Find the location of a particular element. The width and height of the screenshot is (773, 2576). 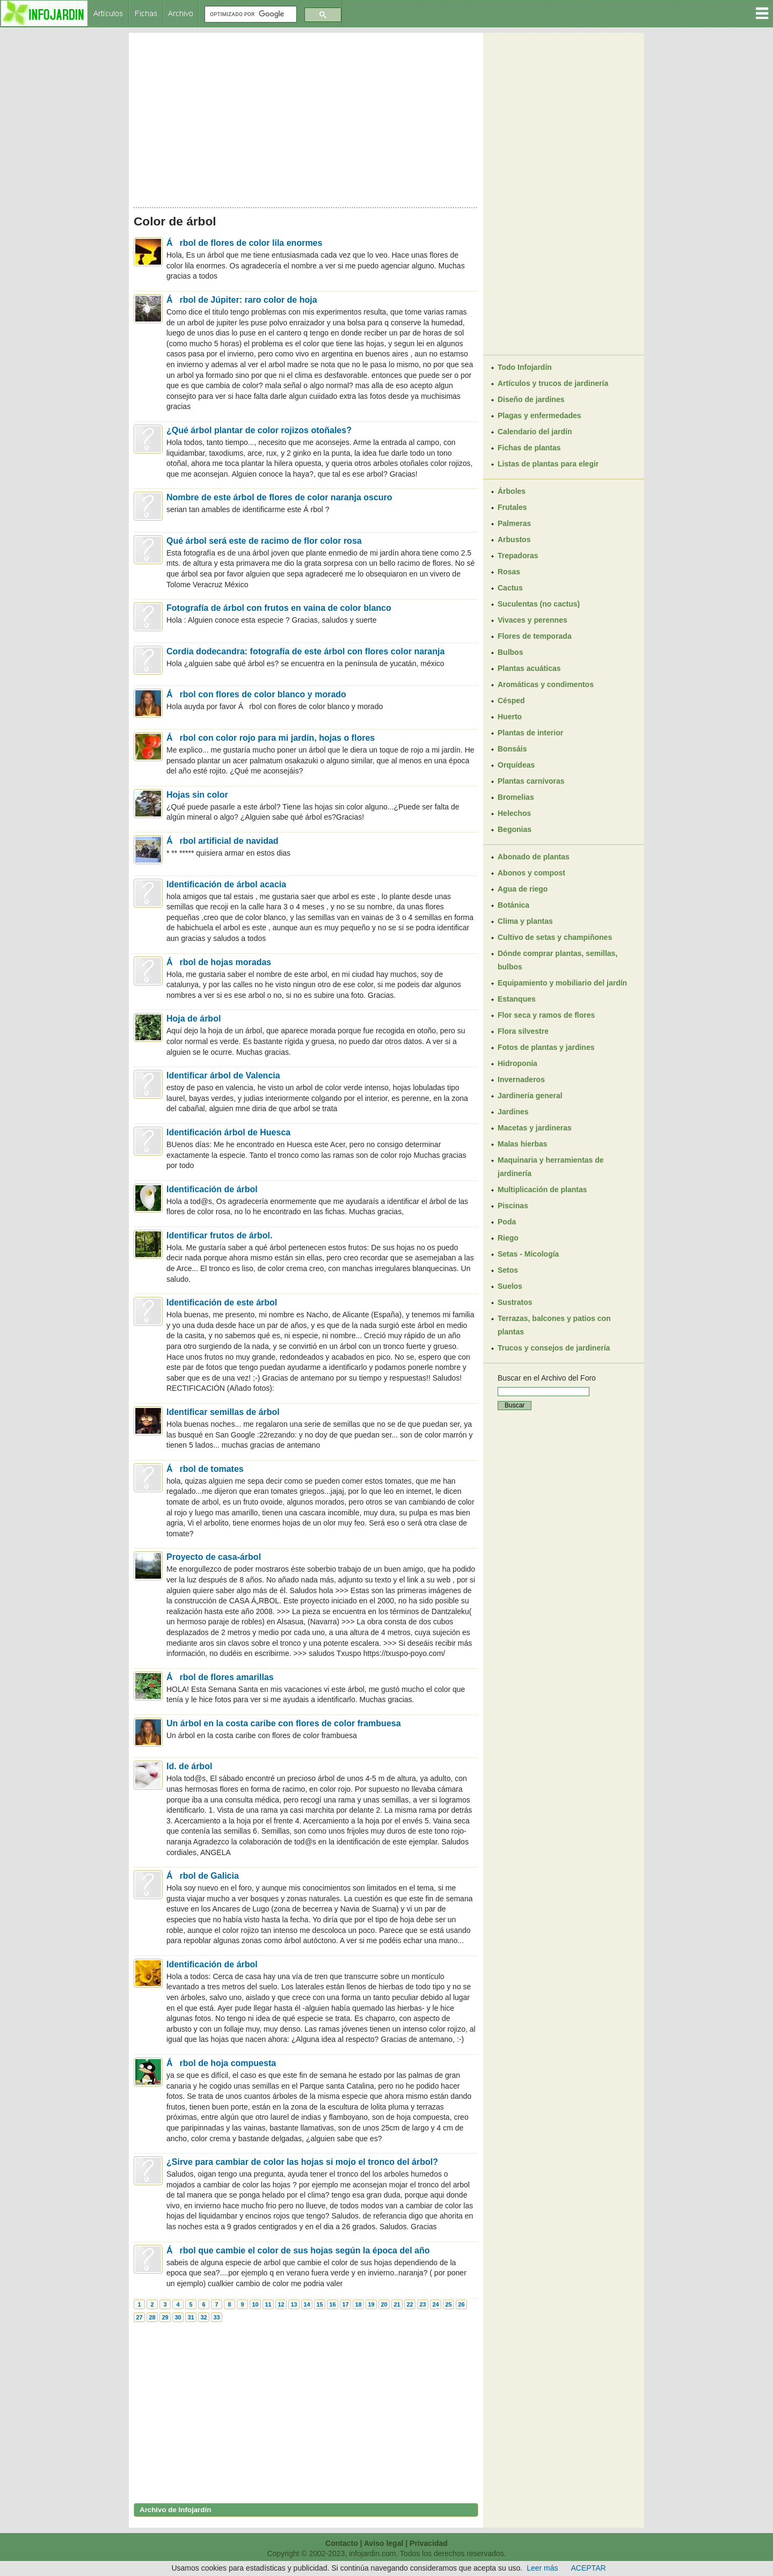

Helechos is located at coordinates (514, 813).